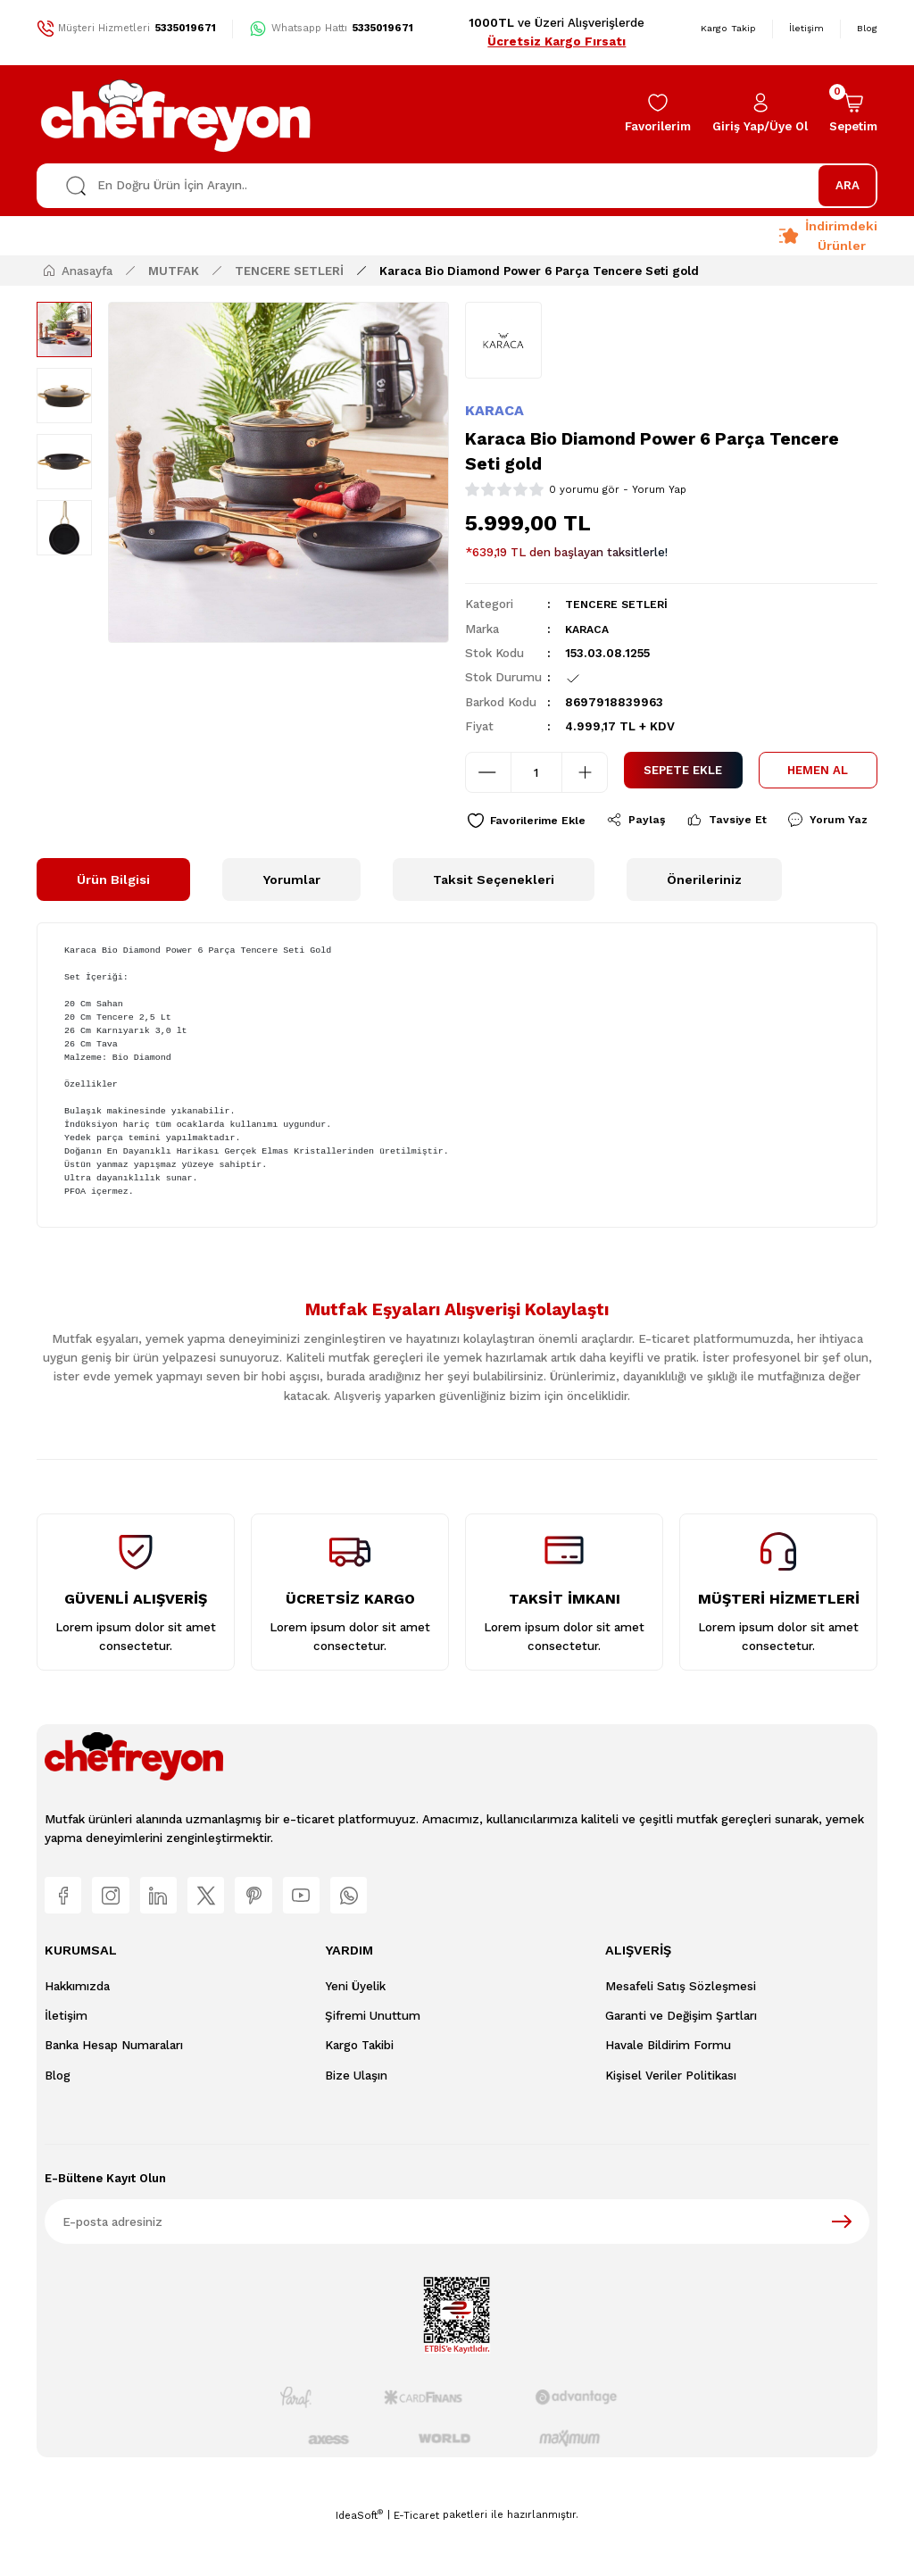 Image resolution: width=914 pixels, height=2576 pixels. What do you see at coordinates (355, 2034) in the screenshot?
I see `Yeni Üyelik` at bounding box center [355, 2034].